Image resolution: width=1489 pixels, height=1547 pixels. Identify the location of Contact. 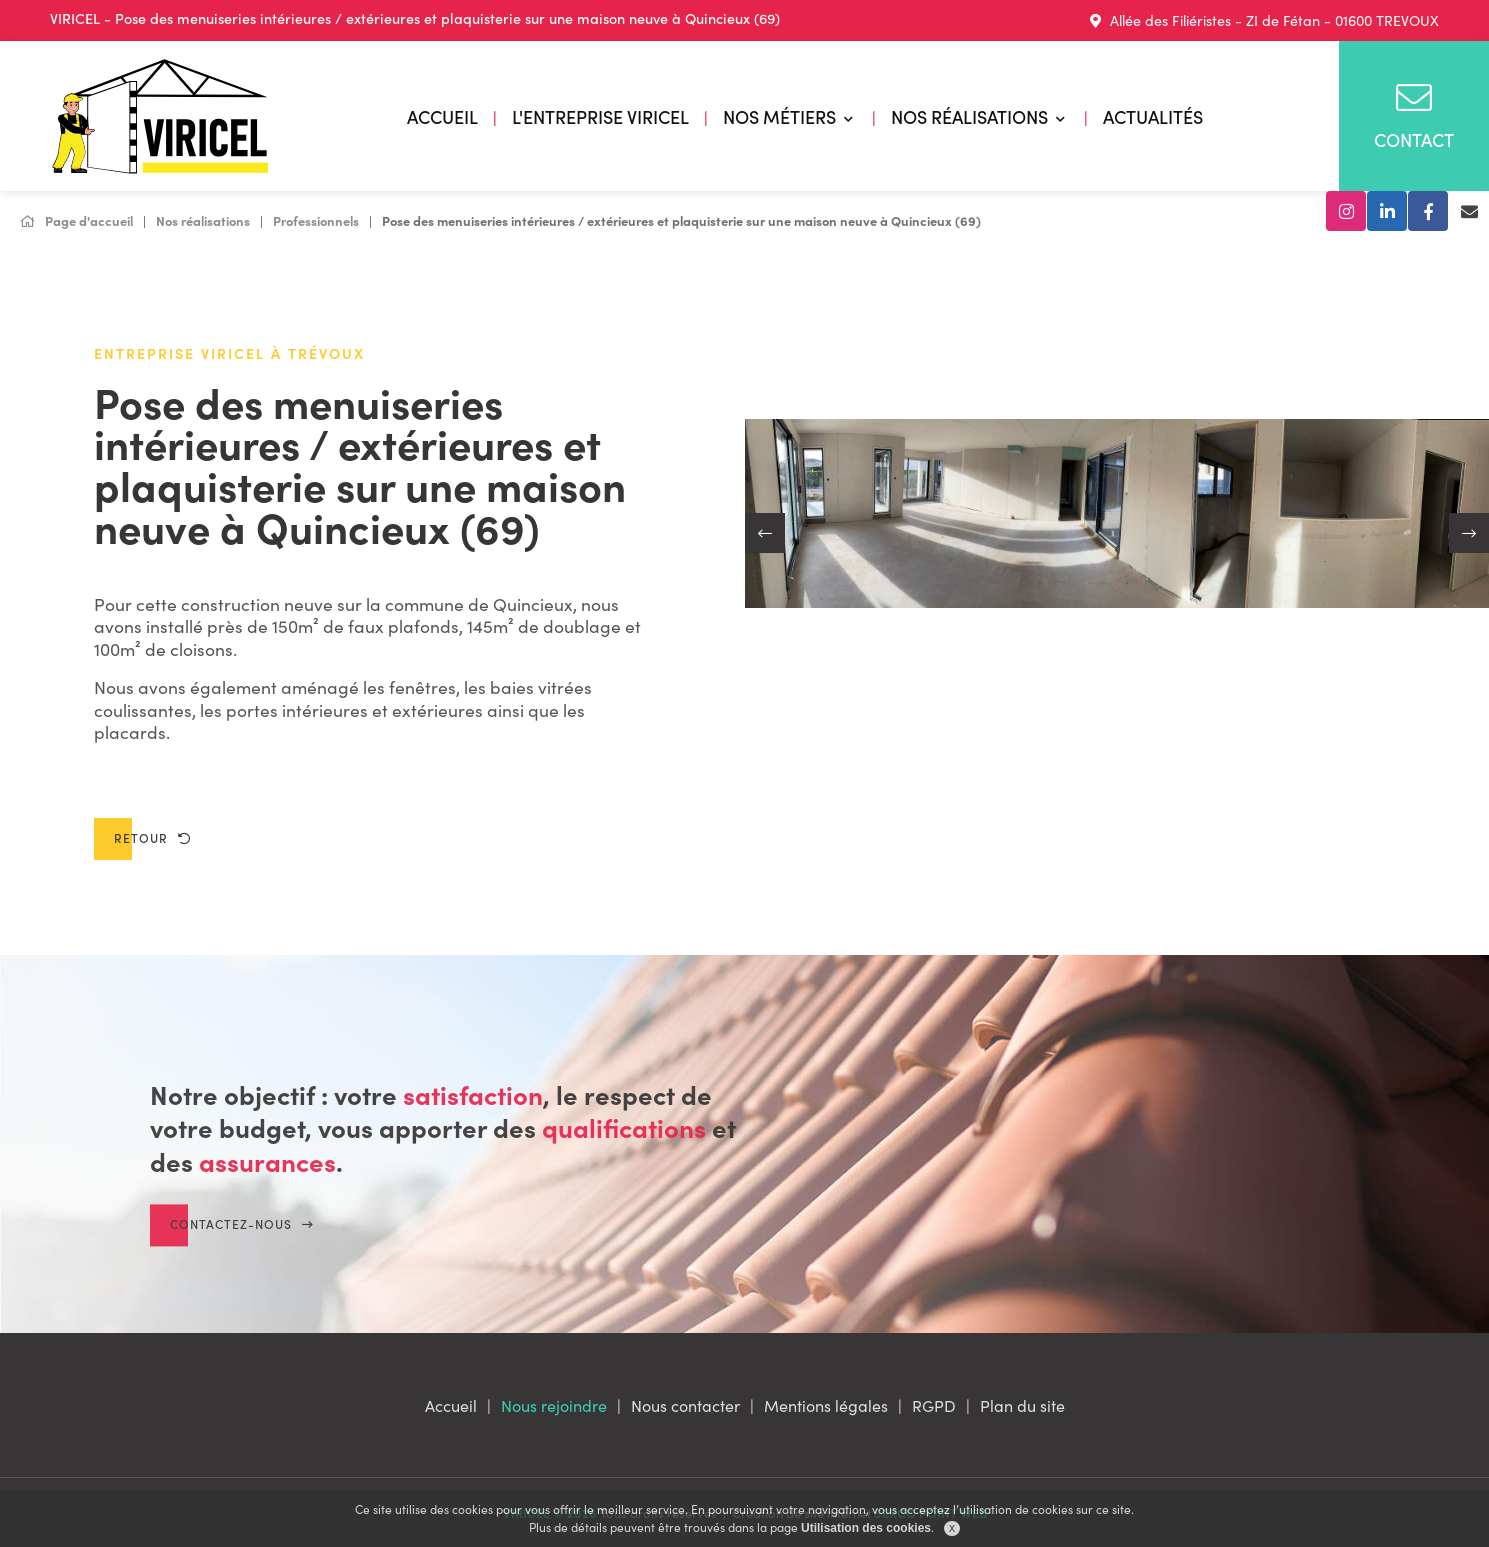
(1414, 116).